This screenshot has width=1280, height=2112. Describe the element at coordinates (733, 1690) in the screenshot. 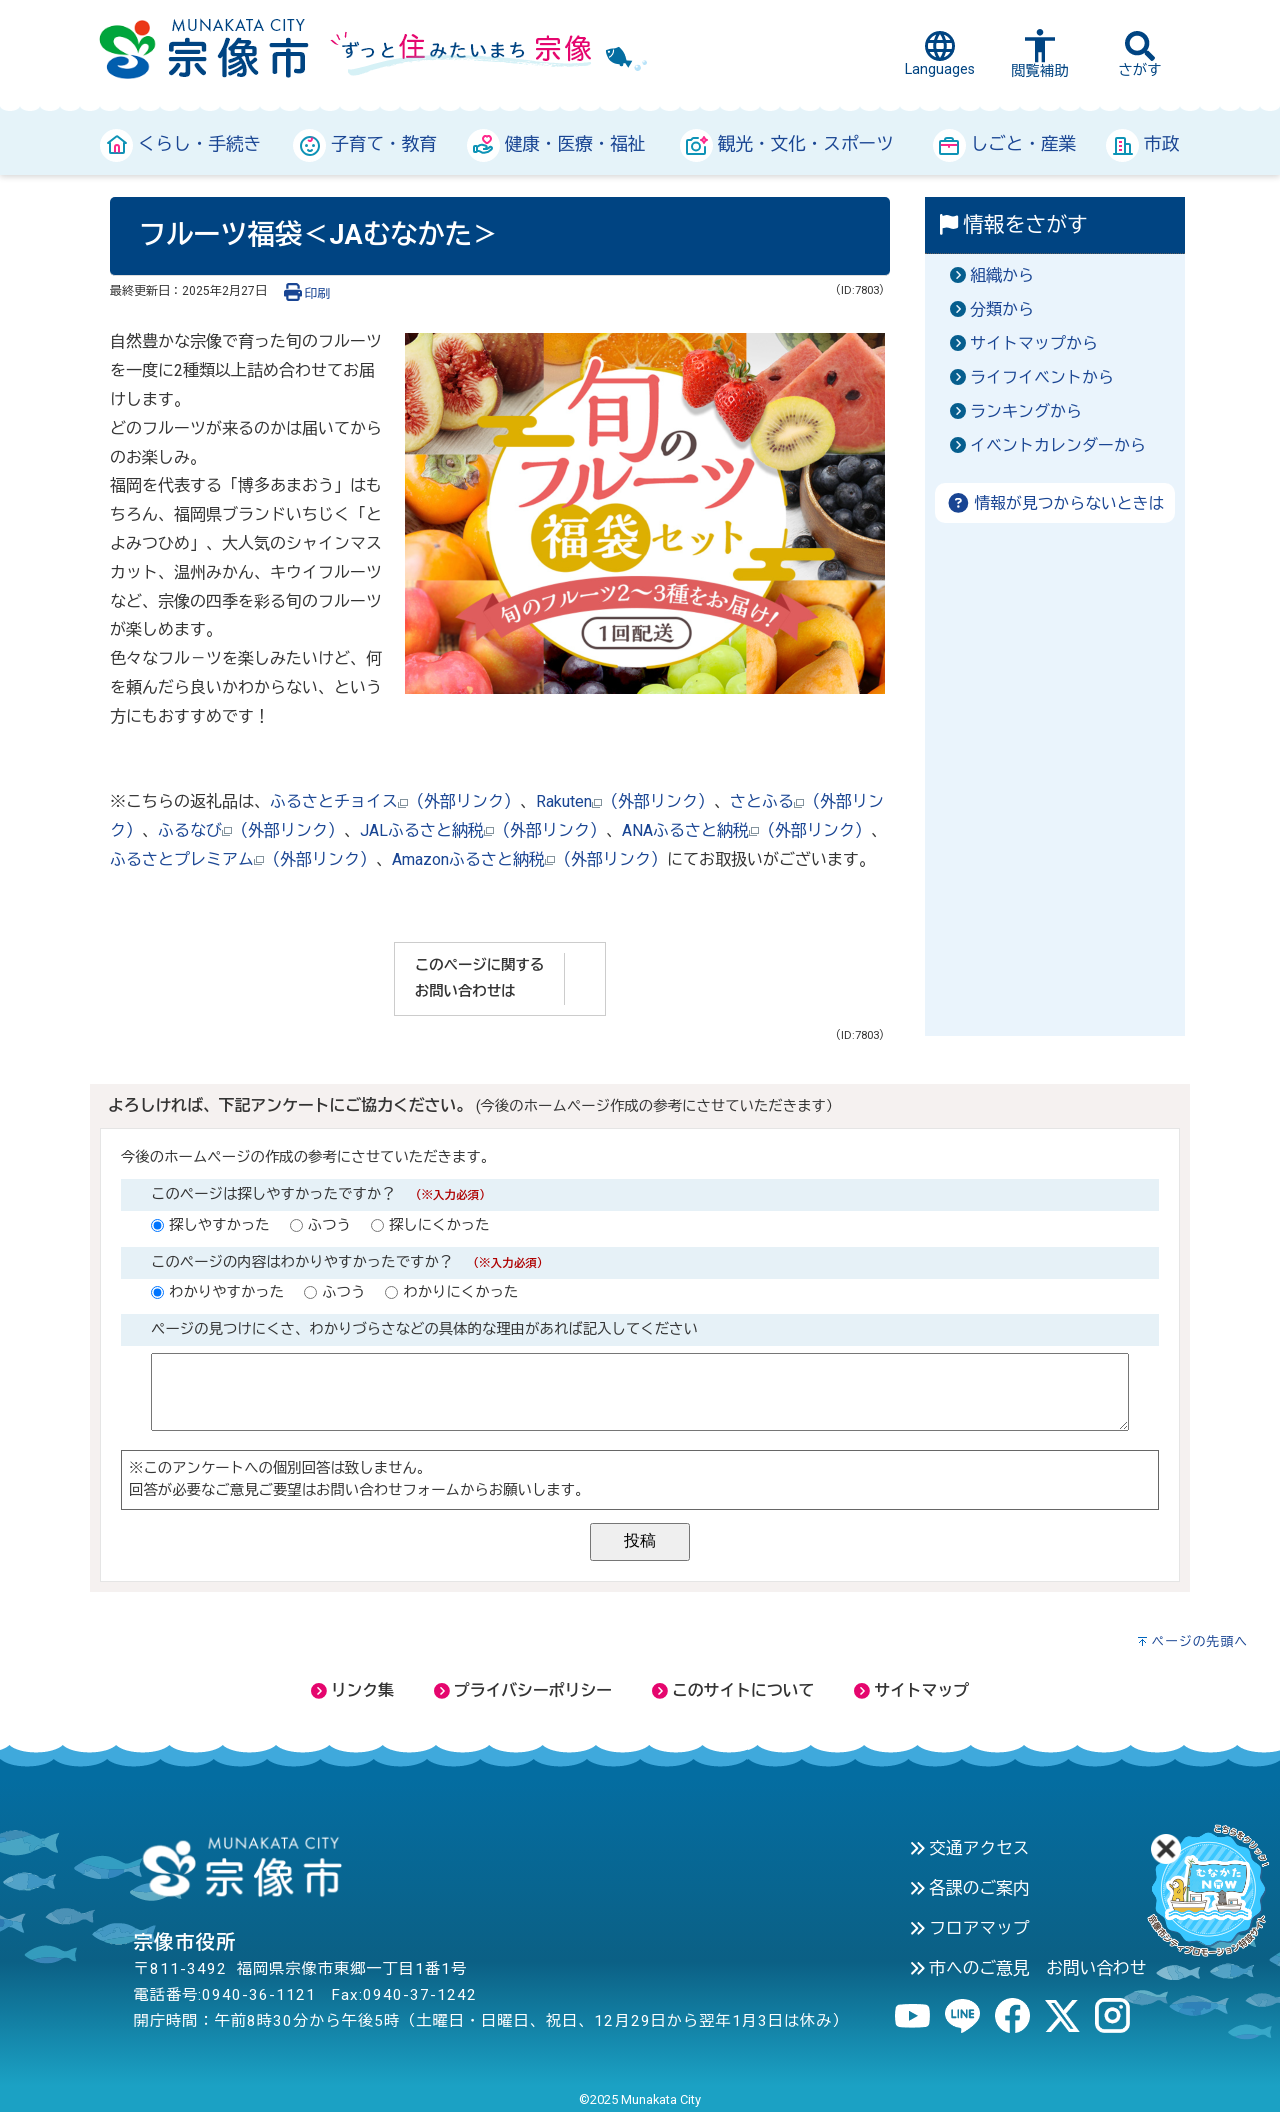

I see `このサイトについて` at that location.